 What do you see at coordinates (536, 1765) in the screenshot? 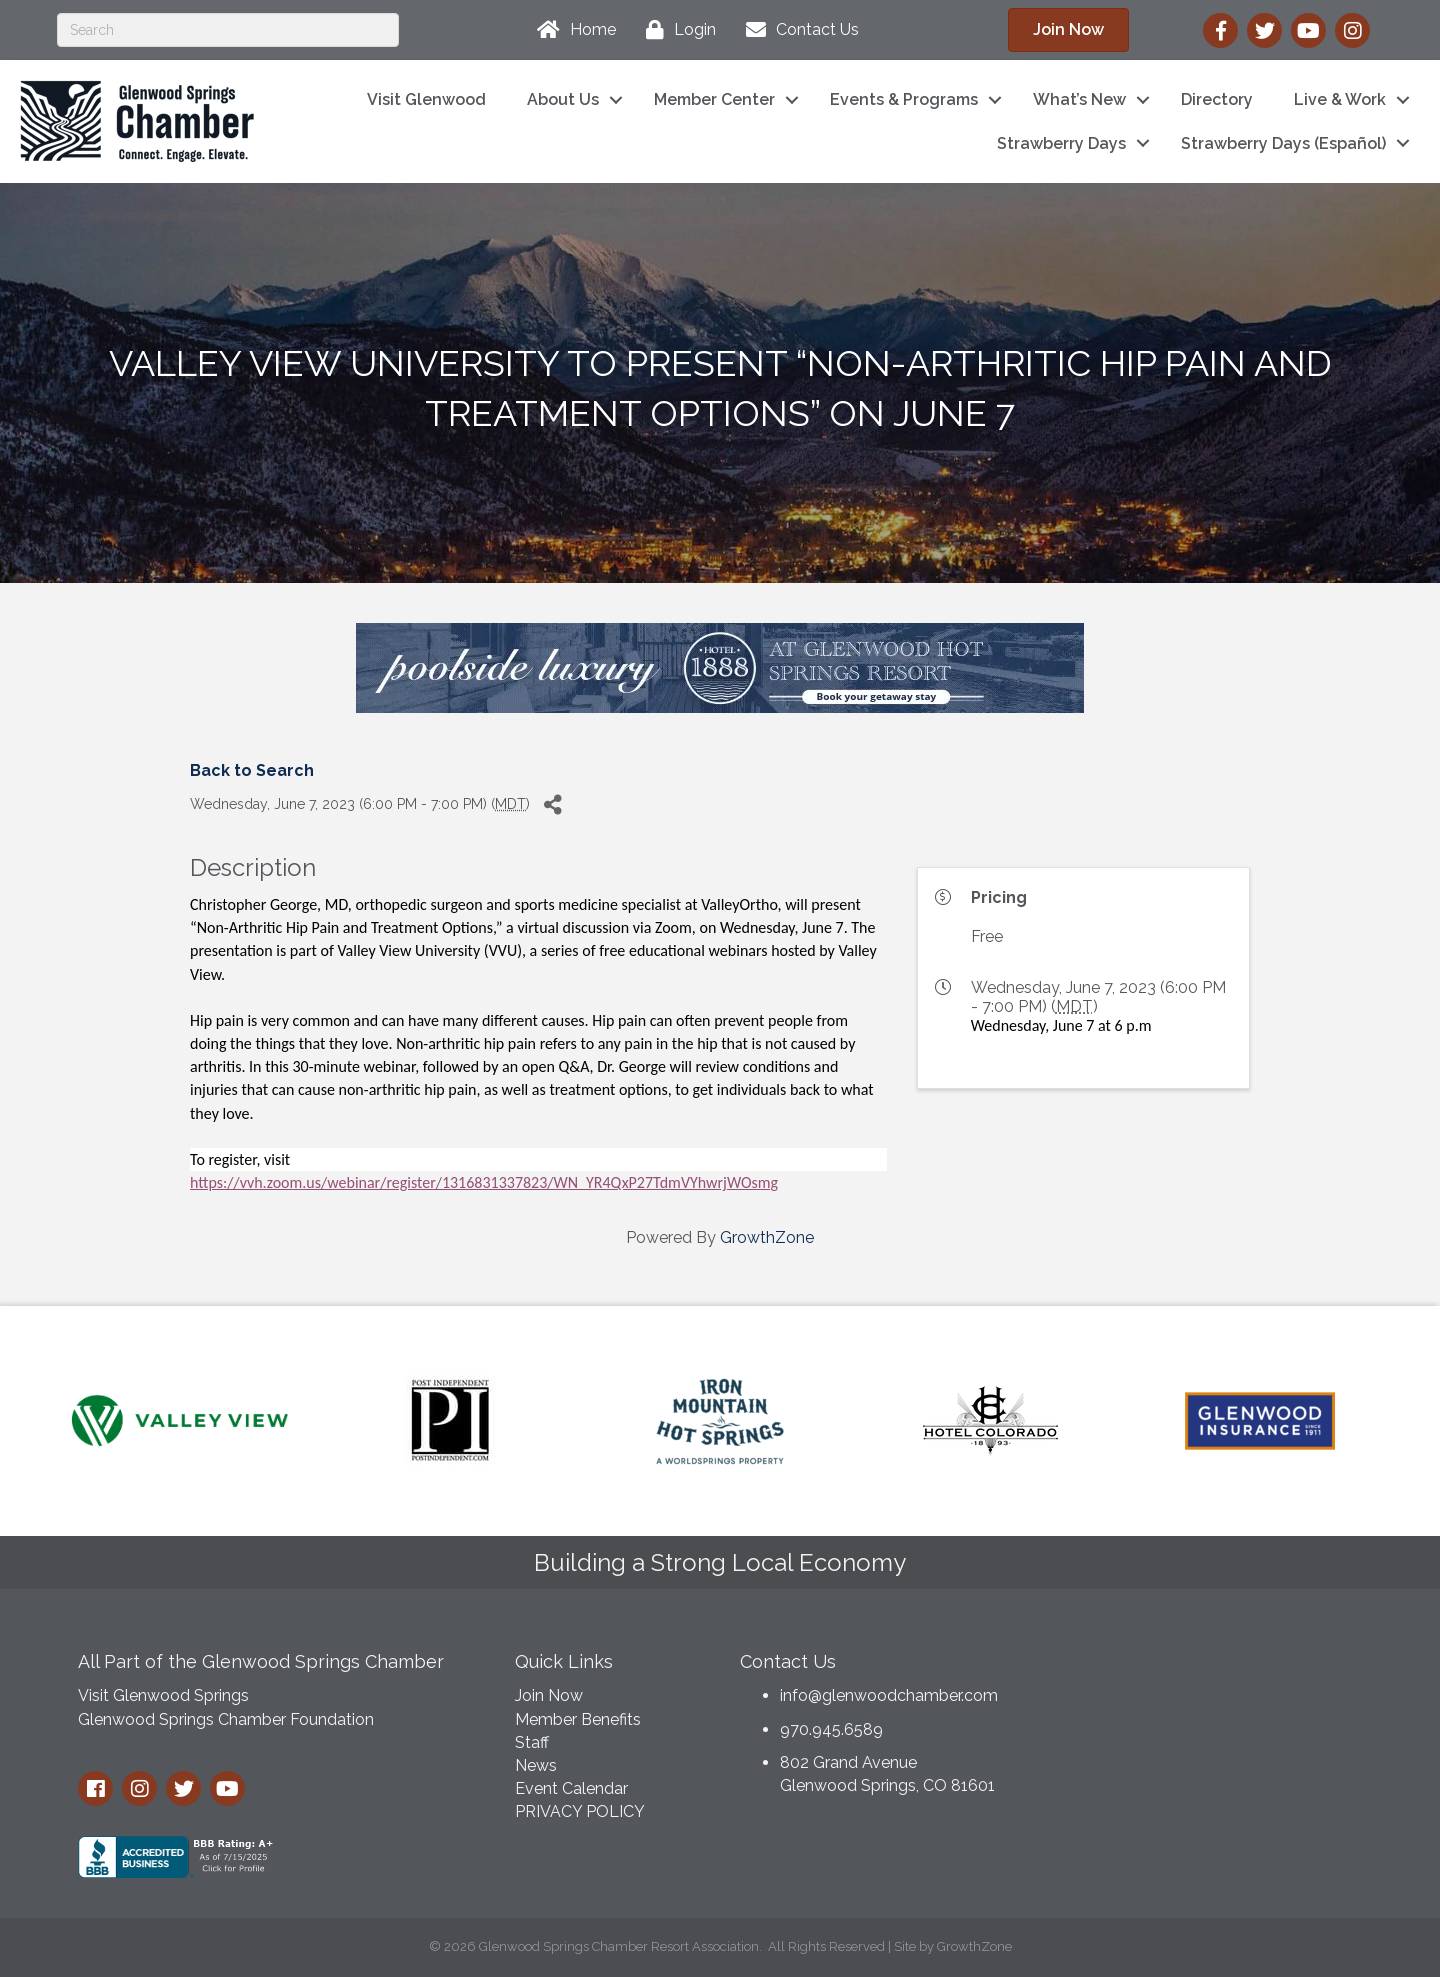
I see `News` at bounding box center [536, 1765].